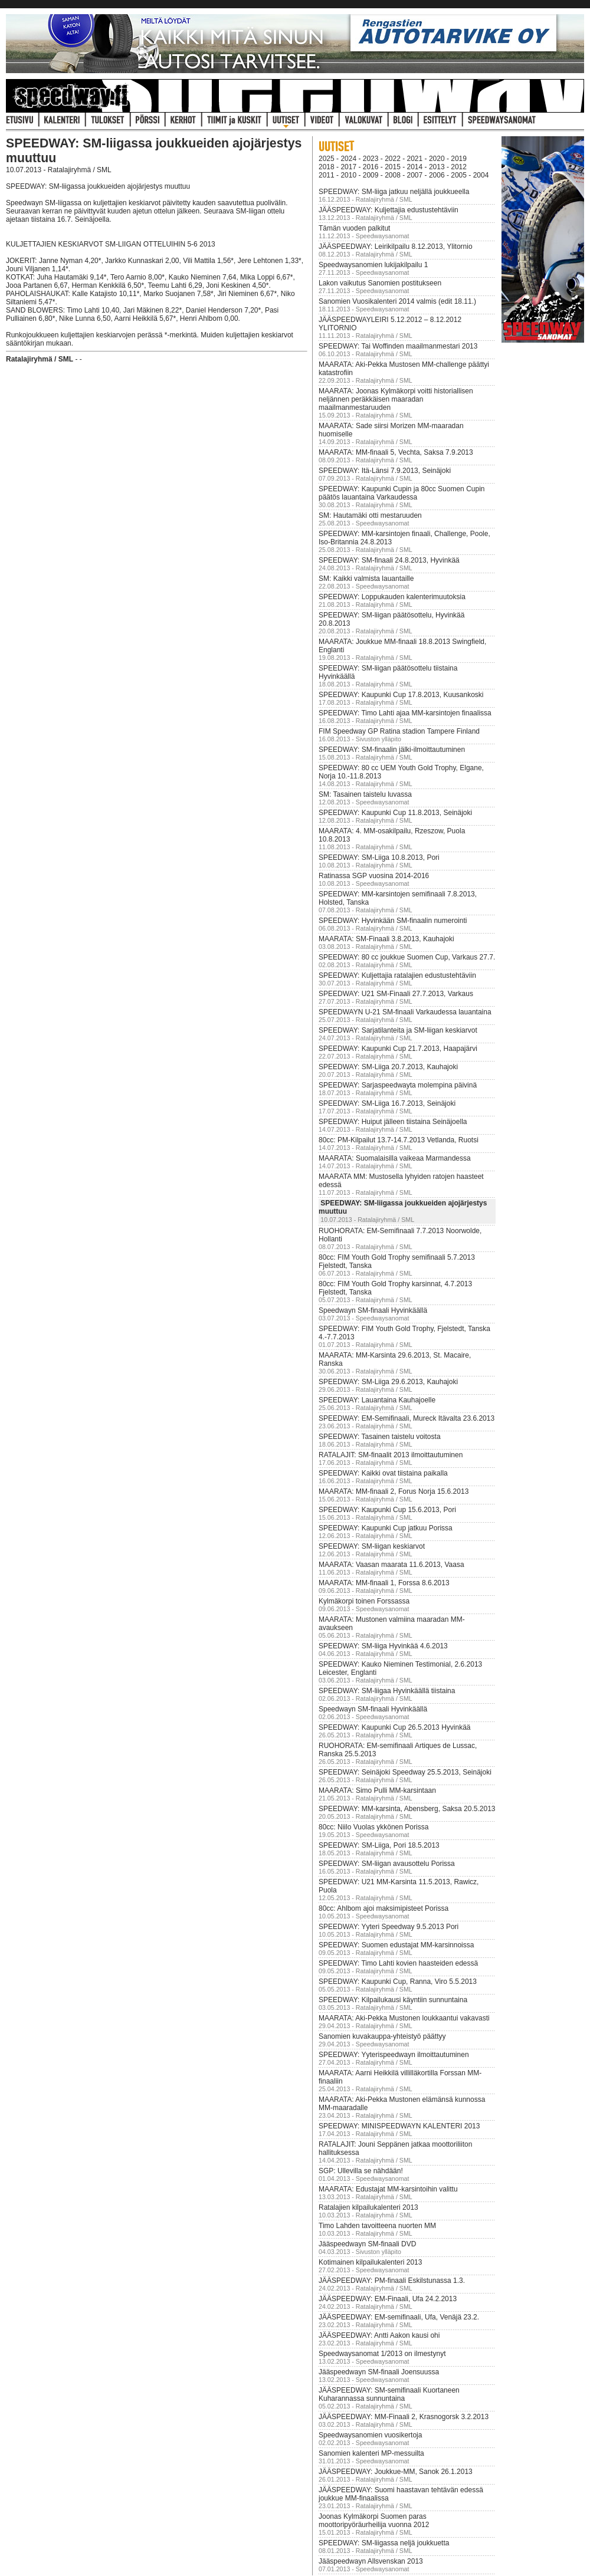  Describe the element at coordinates (399, 2317) in the screenshot. I see `JÄÄSPEEDWAY: EM-semifinaali, Ufa, Venäjä 23.2.` at that location.